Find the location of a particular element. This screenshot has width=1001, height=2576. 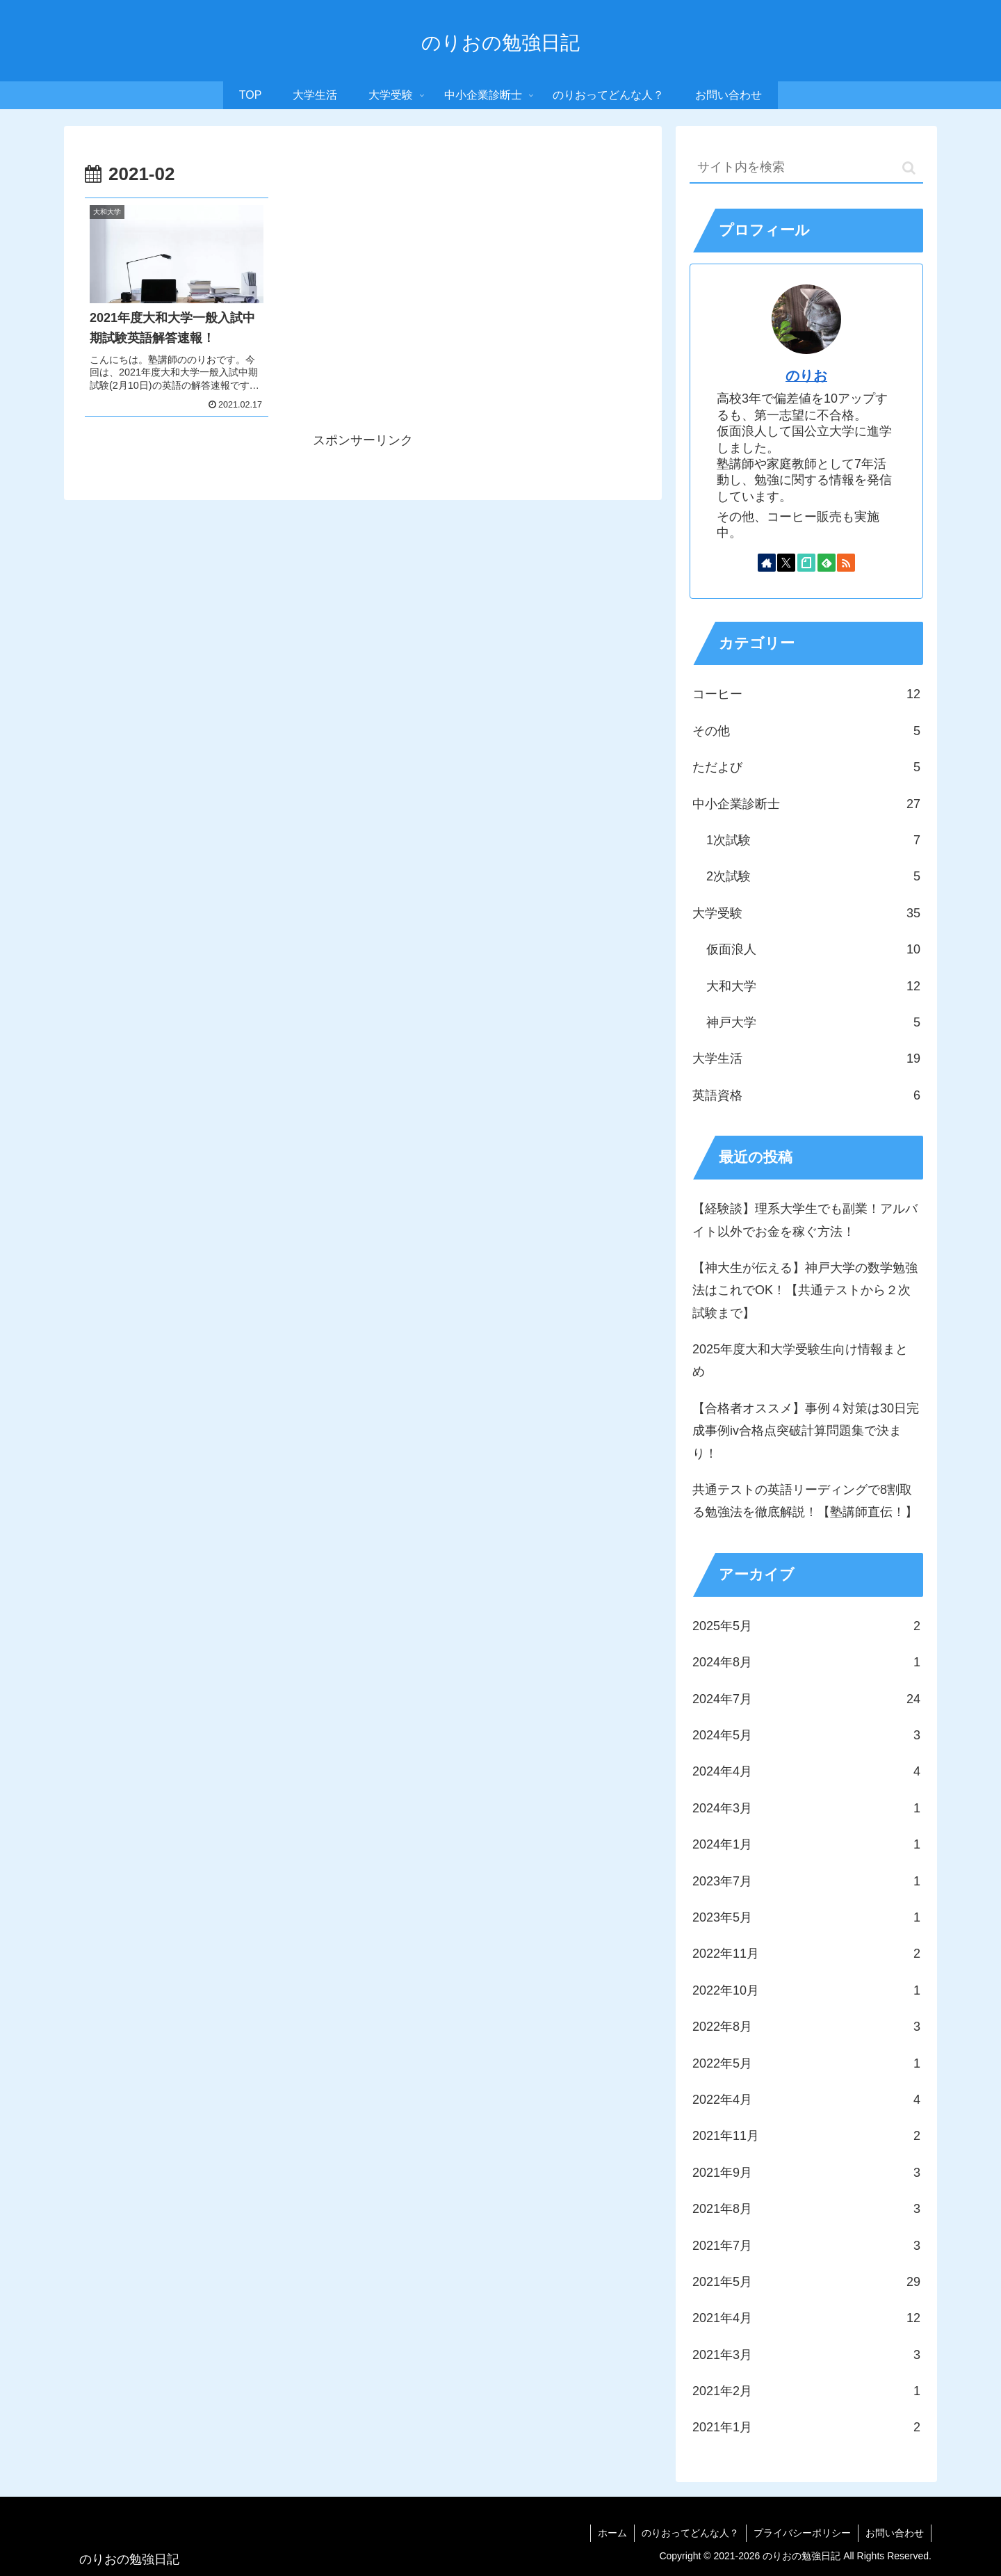

【合格者オススメ】事例４対策は30日完成事例iv合格点突破計算問題集で決まり！ is located at coordinates (805, 1430).